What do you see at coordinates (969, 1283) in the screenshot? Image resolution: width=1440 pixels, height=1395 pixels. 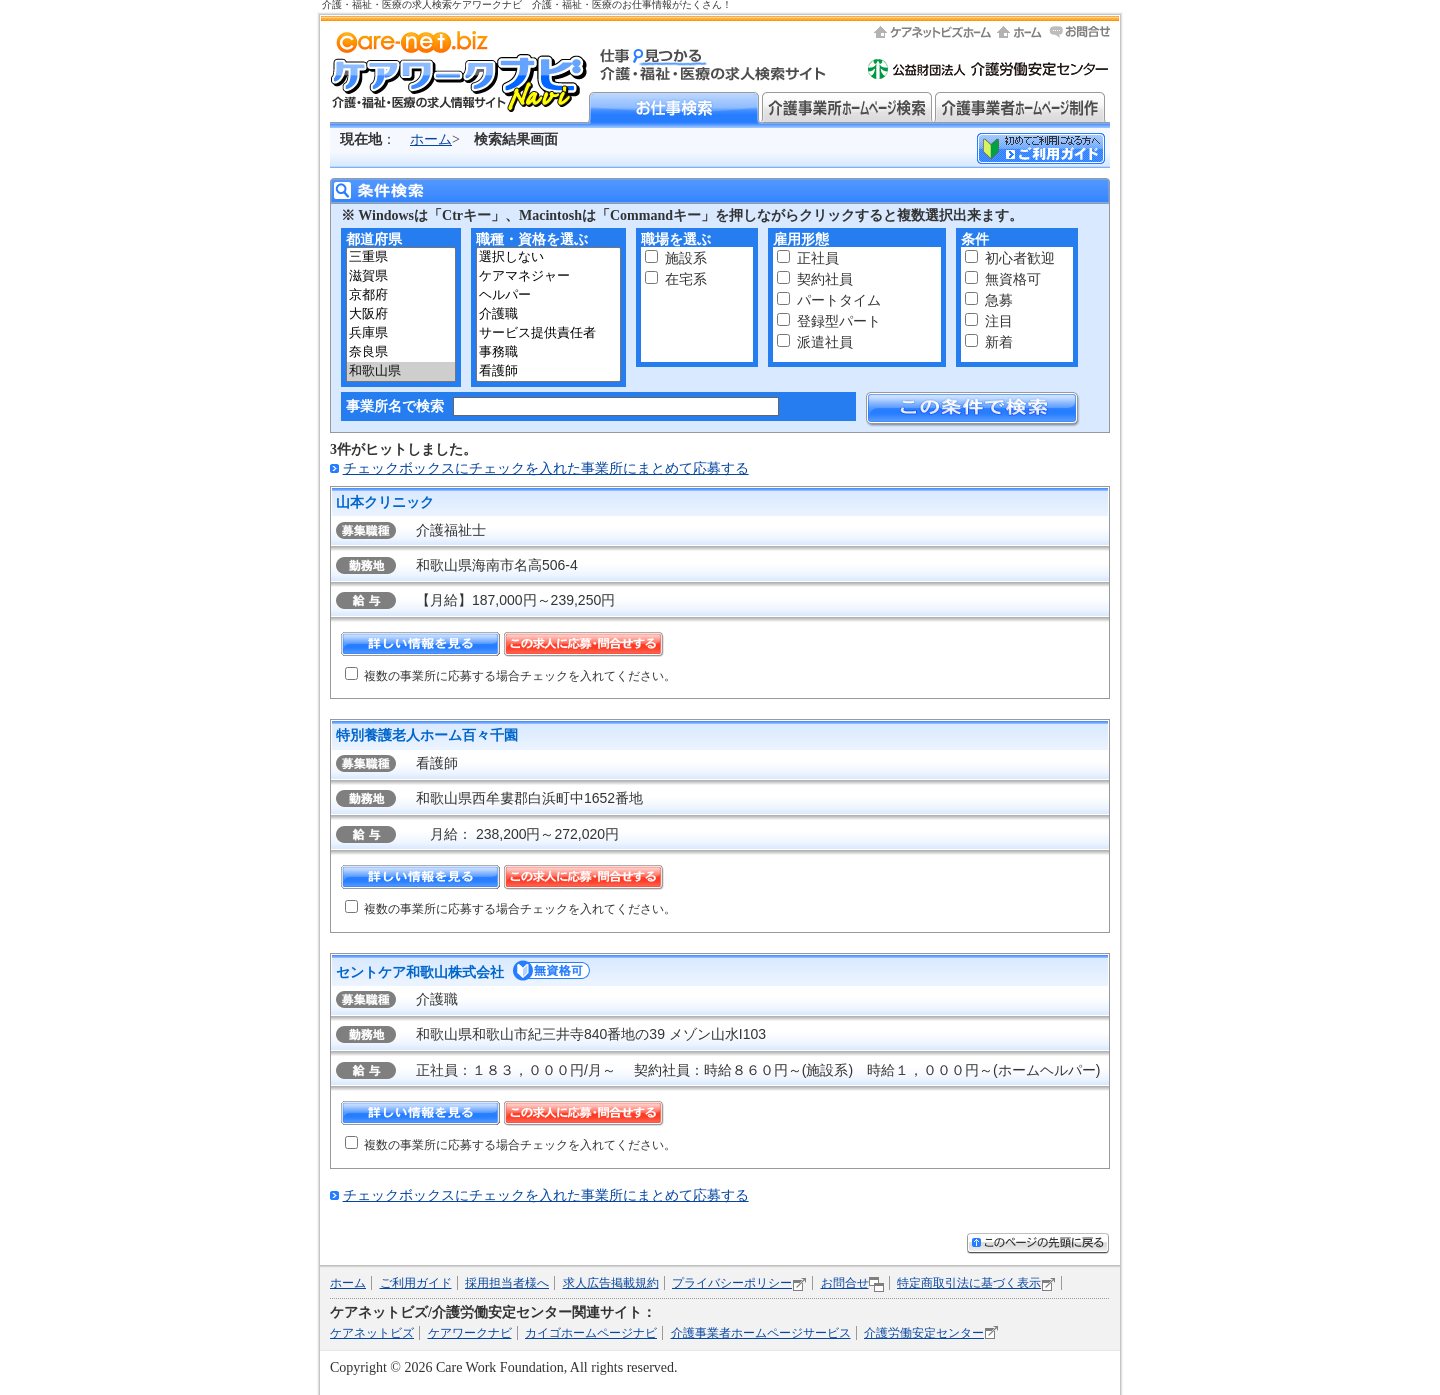 I see `特定商取引法に基づく表示` at bounding box center [969, 1283].